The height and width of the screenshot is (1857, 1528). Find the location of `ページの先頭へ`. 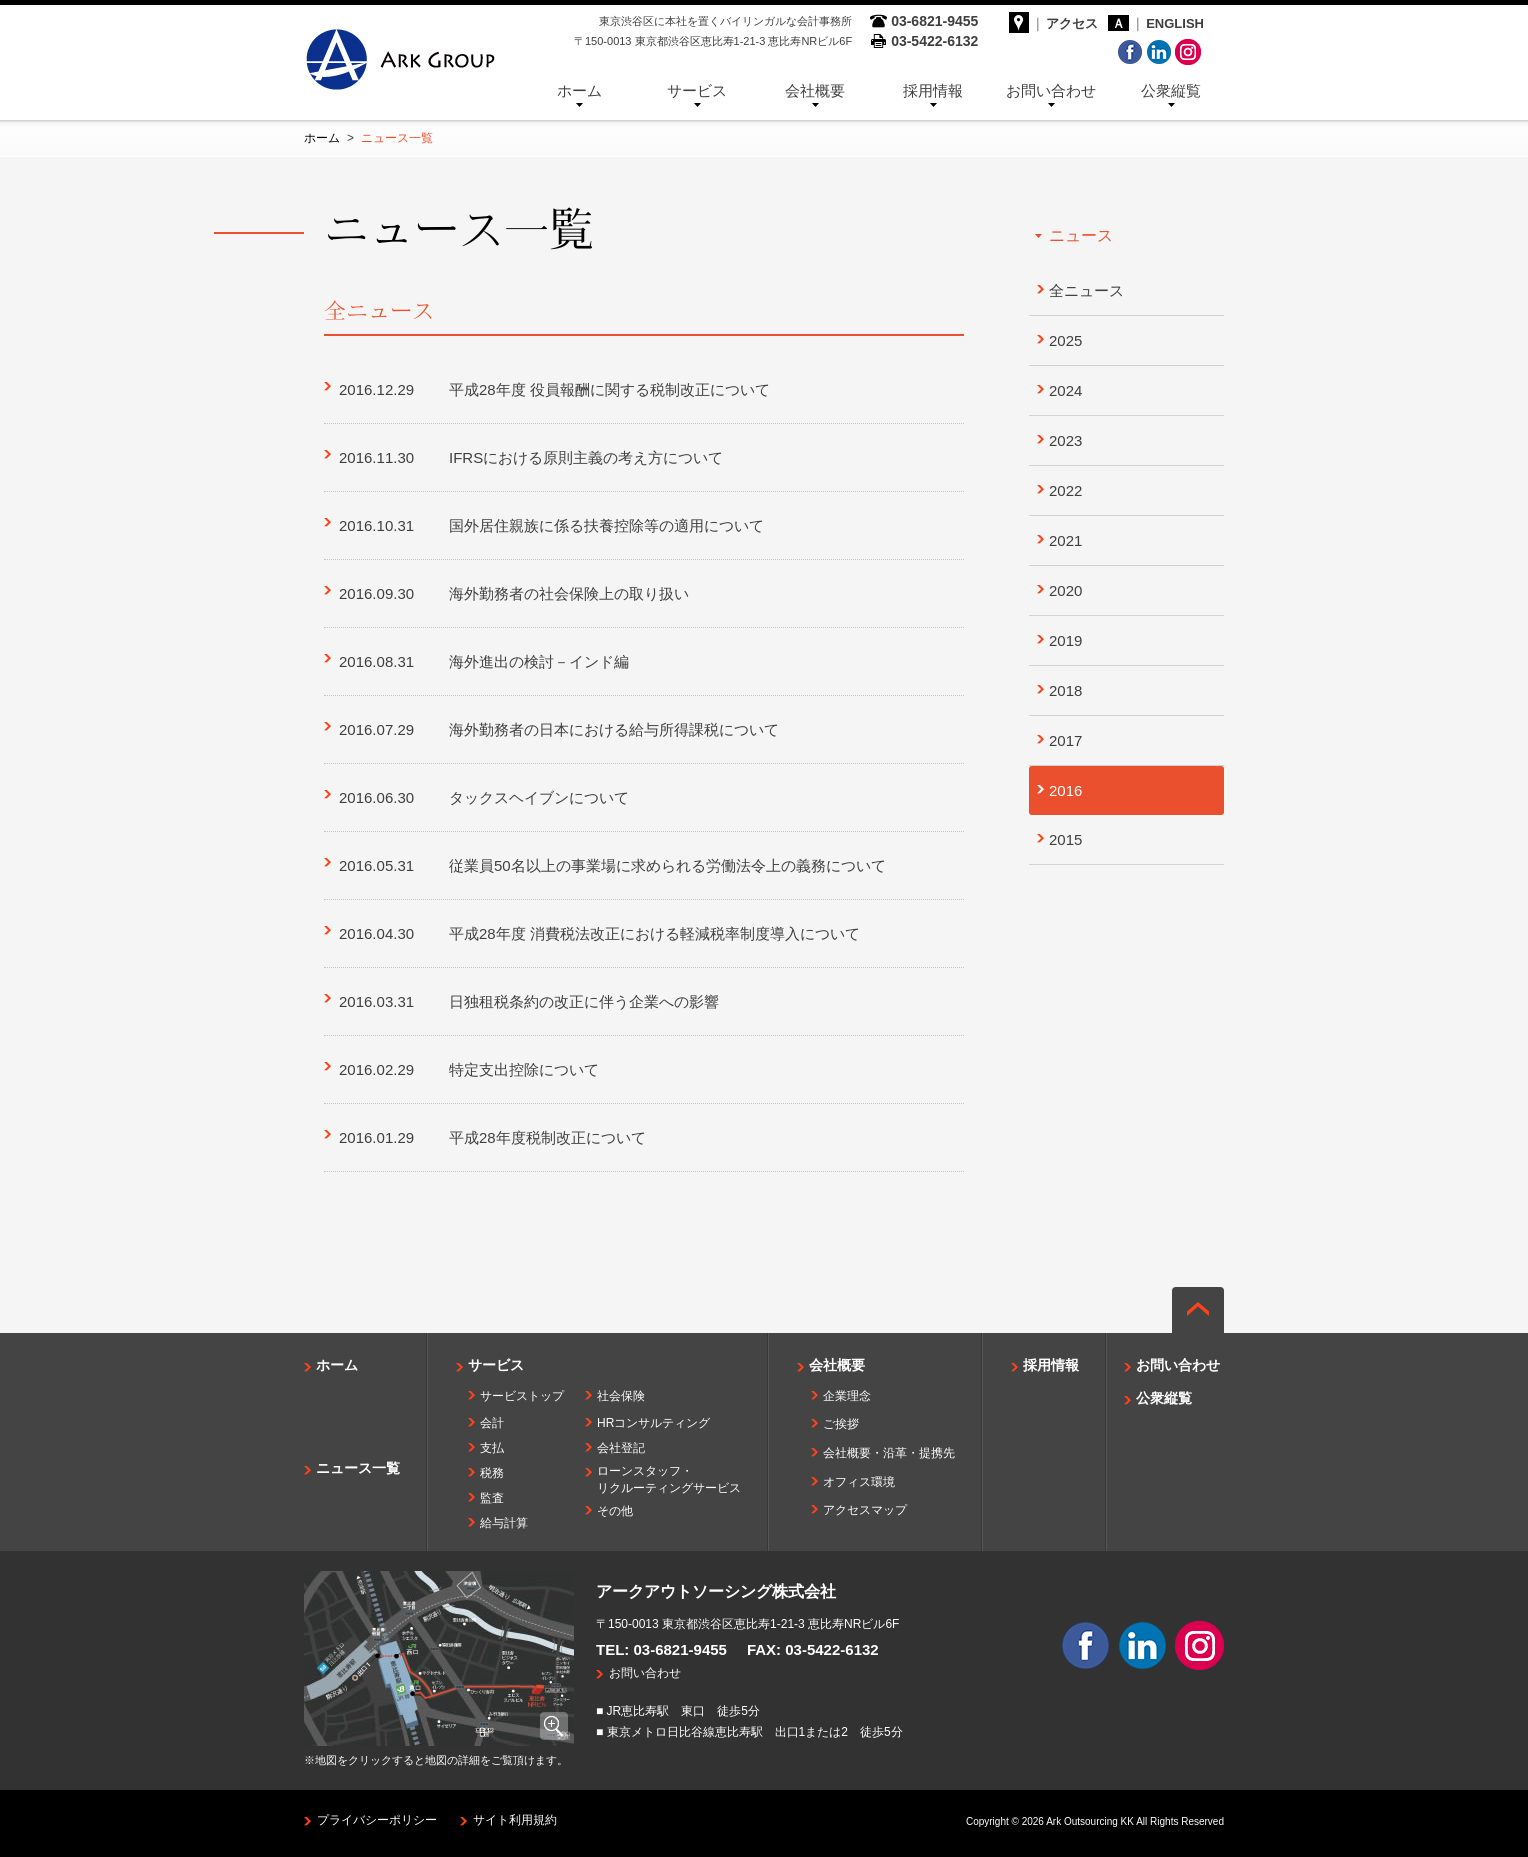

ページの先頭へ is located at coordinates (1198, 1310).